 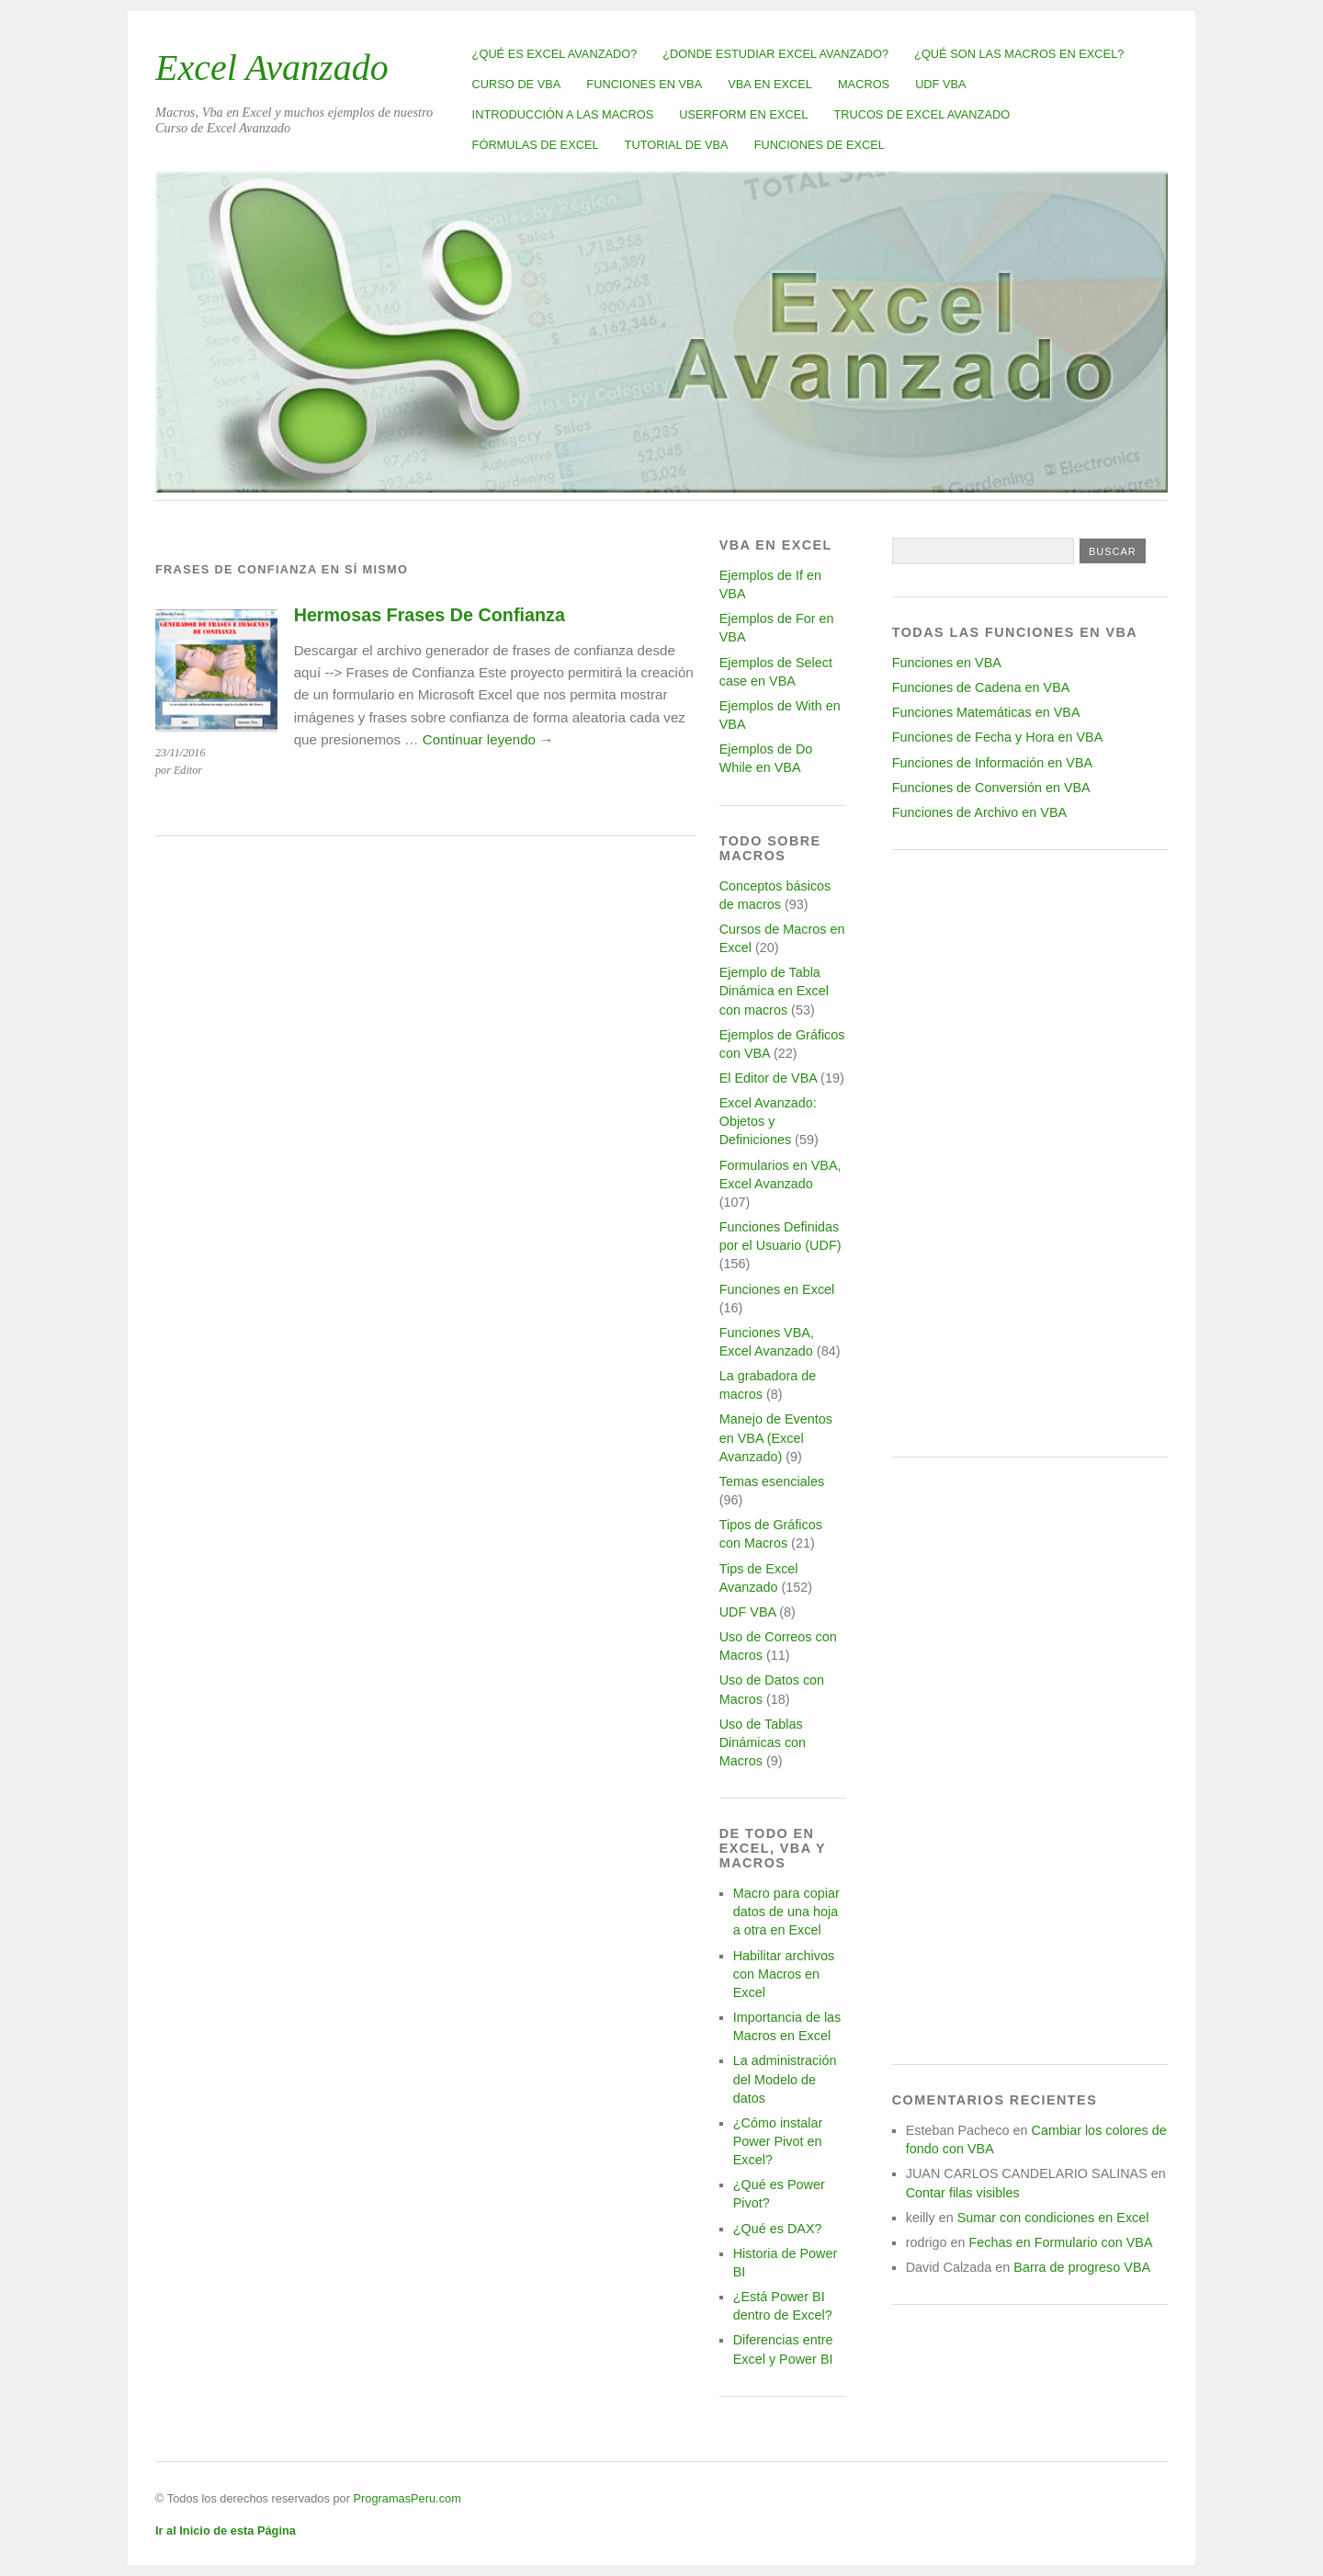 I want to click on Tutorial de VBA, so click(x=677, y=145).